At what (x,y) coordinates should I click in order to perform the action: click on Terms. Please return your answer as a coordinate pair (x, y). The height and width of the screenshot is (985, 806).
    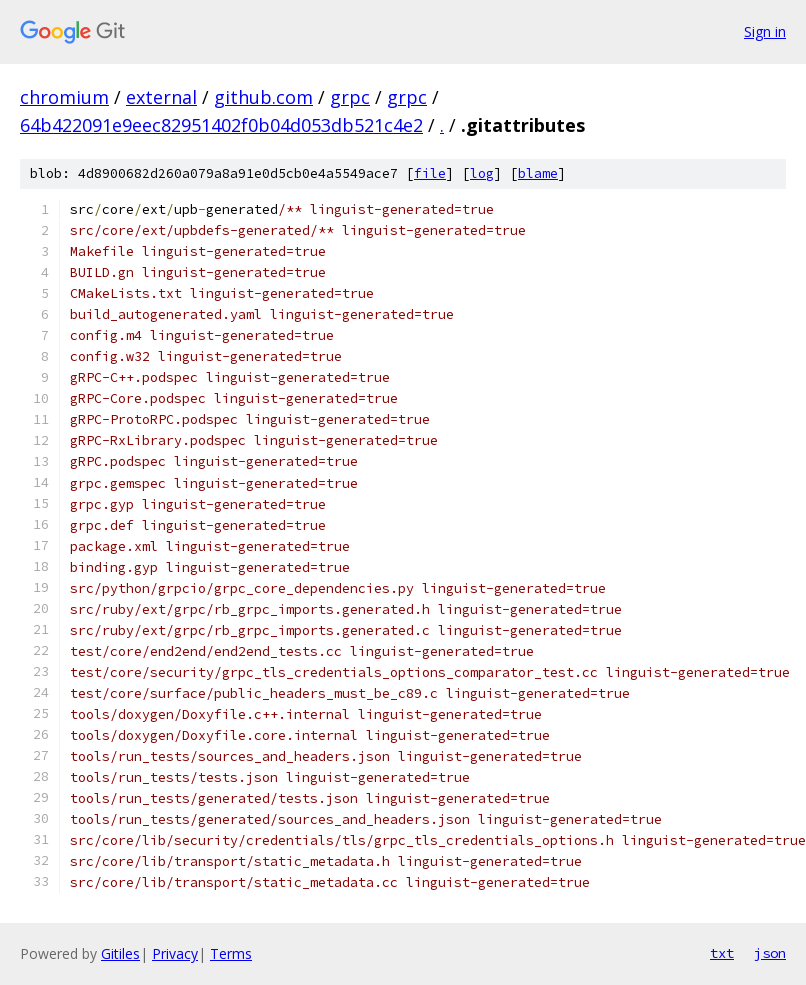
    Looking at the image, I should click on (231, 953).